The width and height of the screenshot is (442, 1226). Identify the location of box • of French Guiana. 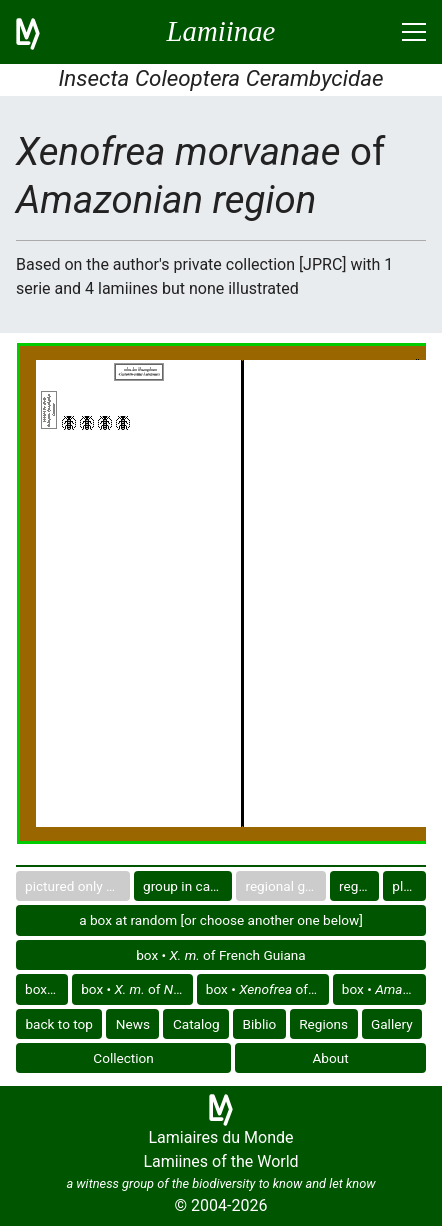
(221, 955).